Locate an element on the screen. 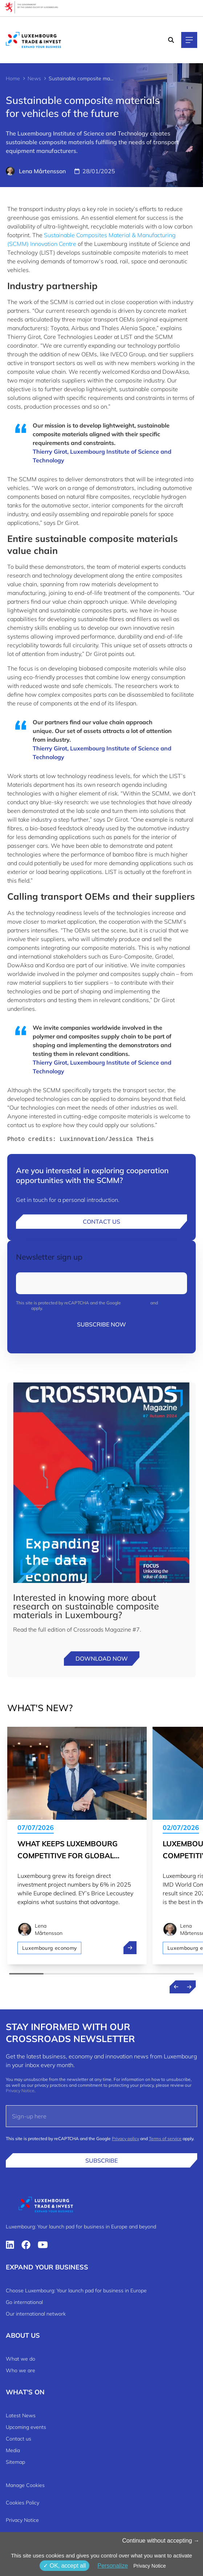 Image resolution: width=203 pixels, height=2576 pixels. Manage Cookies is located at coordinates (25, 2485).